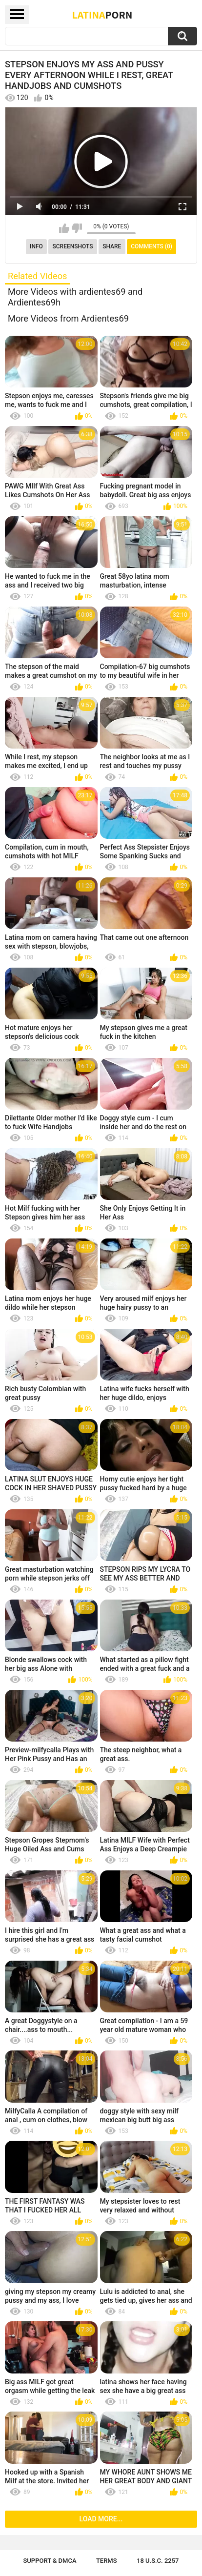  Describe the element at coordinates (75, 296) in the screenshot. I see `More Videos with ardientes69 and Ardientes69h` at that location.